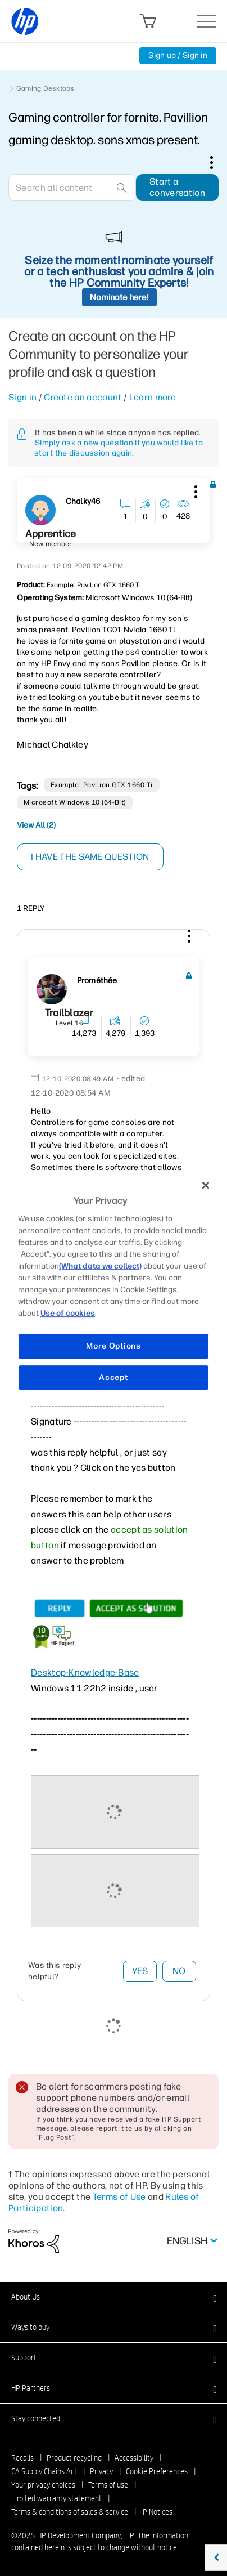 The image size is (227, 2576). I want to click on Cookie Preferences, so click(157, 2471).